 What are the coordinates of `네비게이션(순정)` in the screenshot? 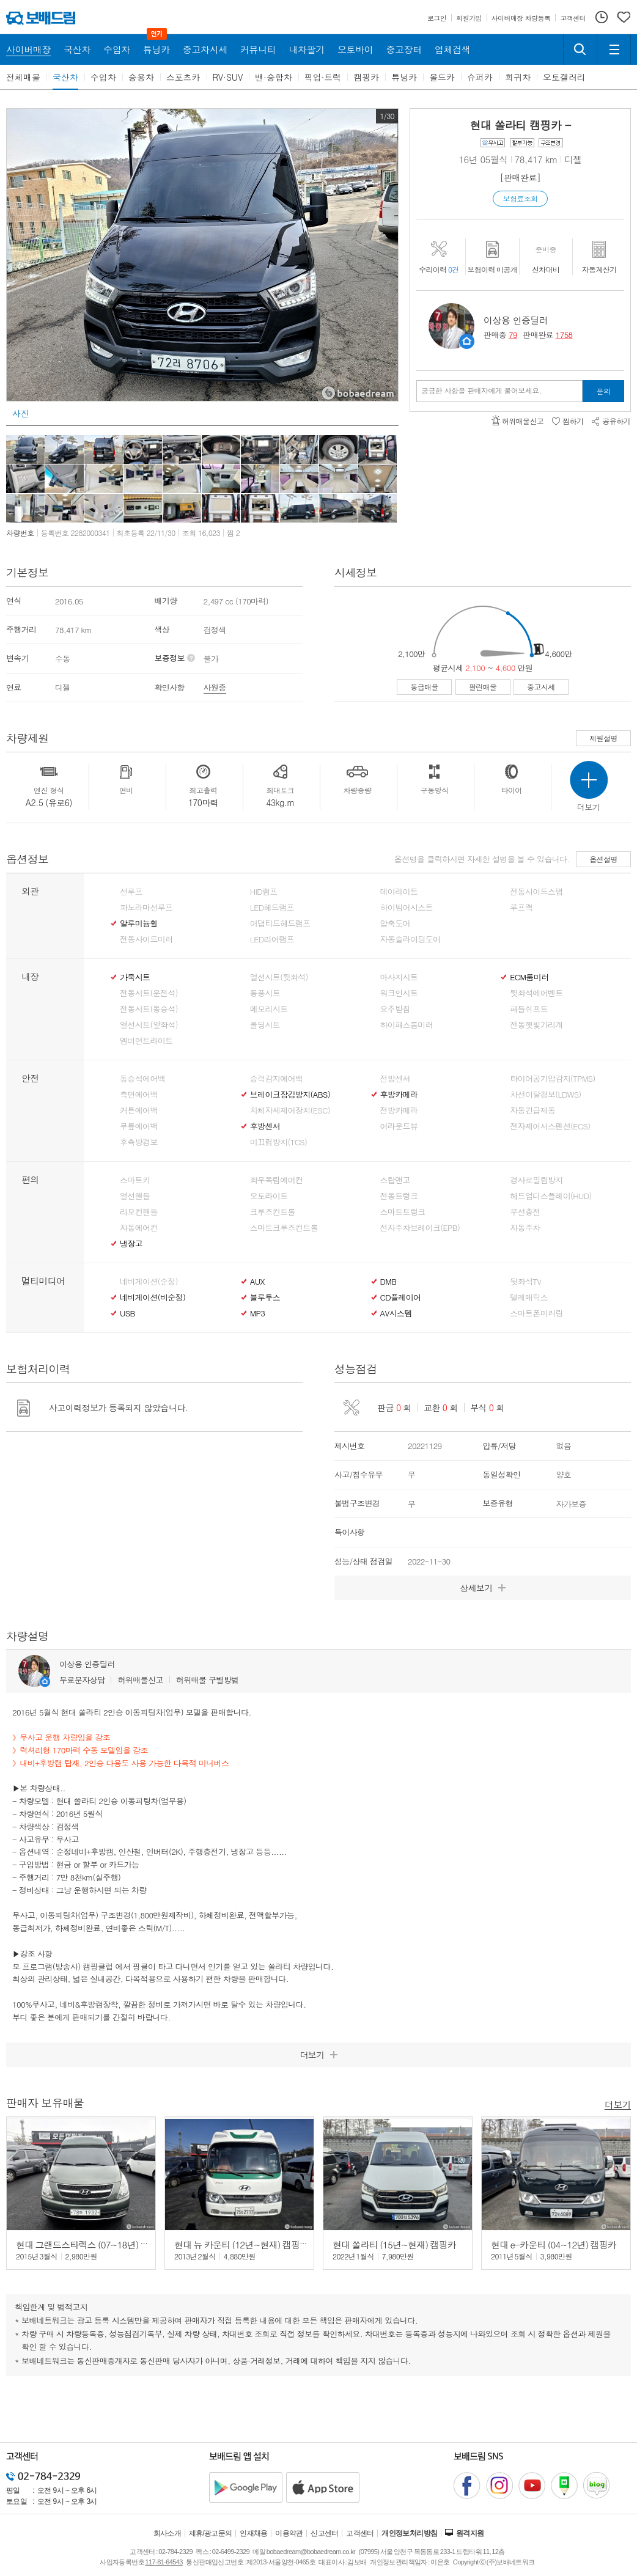 It's located at (149, 1281).